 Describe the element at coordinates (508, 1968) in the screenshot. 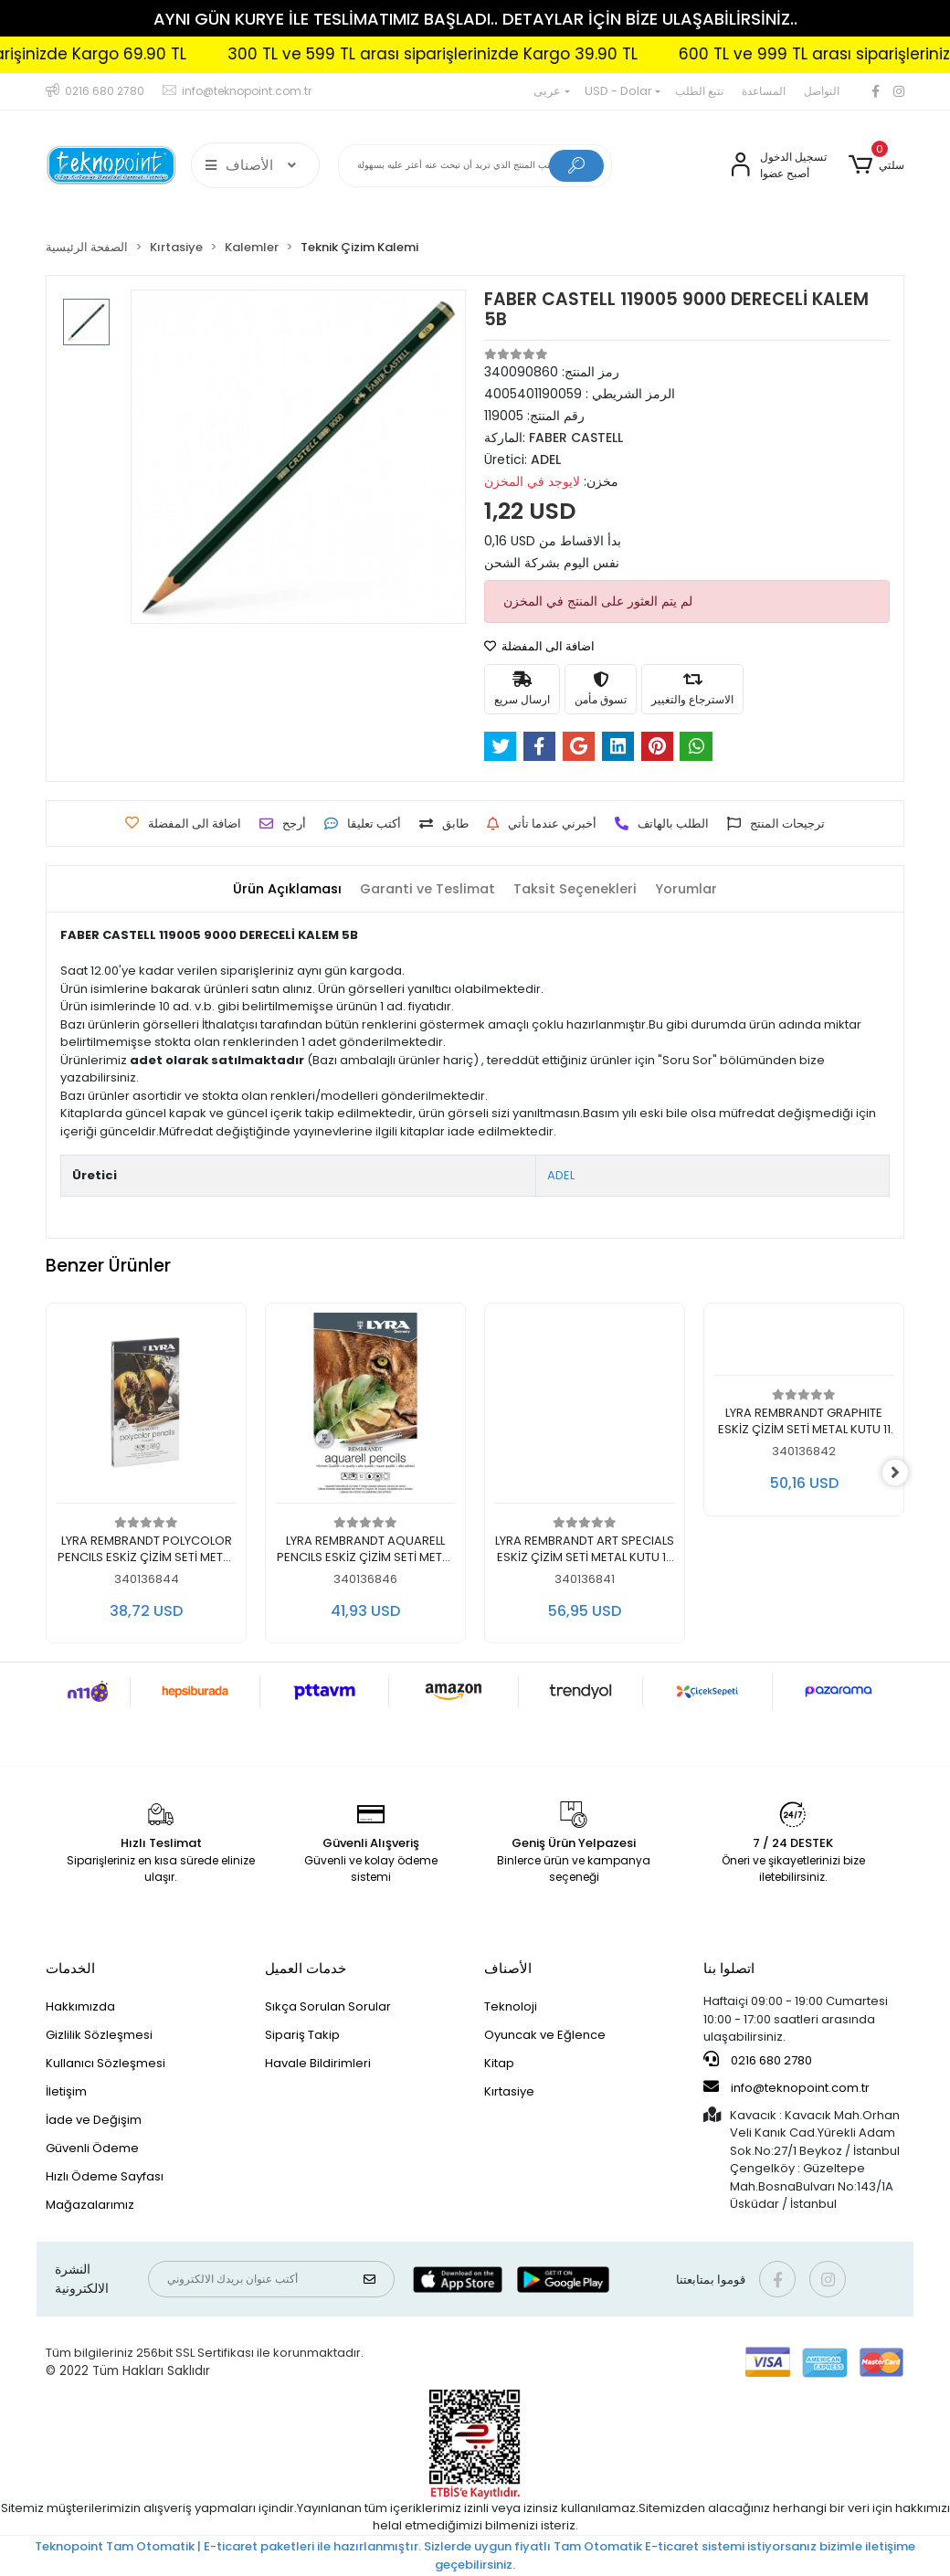

I see `الأصناف` at that location.